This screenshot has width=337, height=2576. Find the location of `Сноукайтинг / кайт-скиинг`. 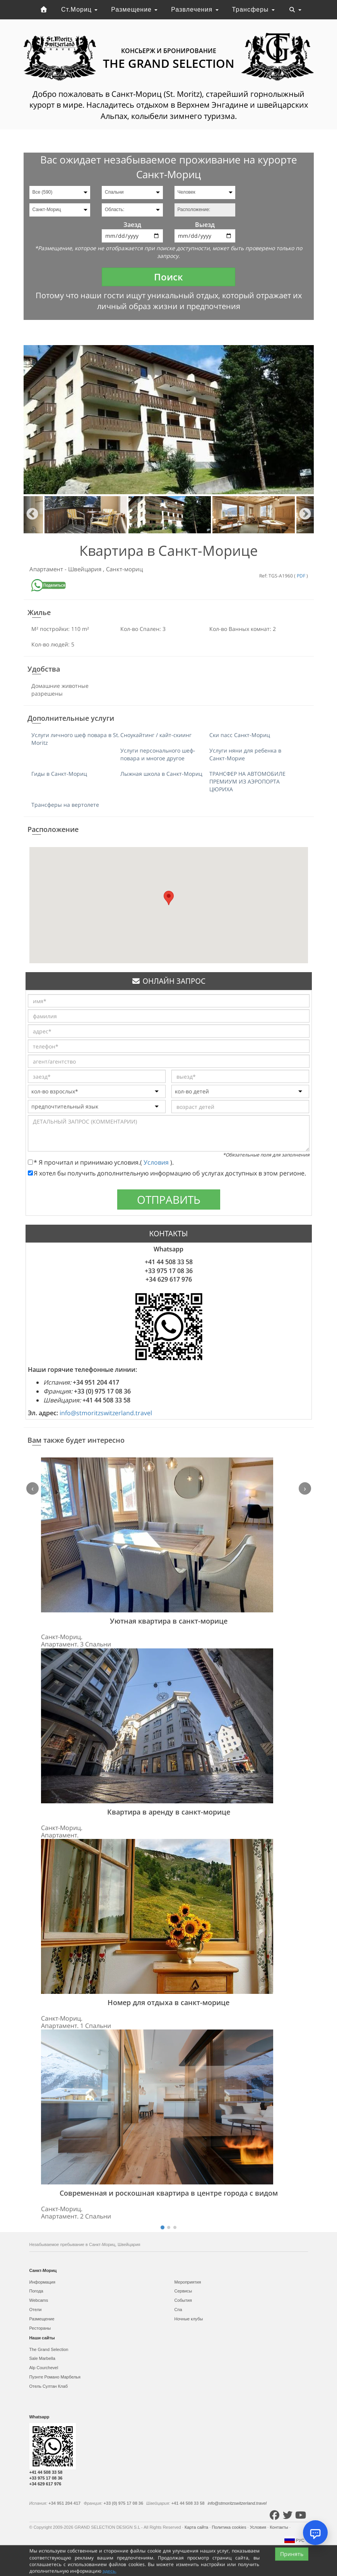

Сноукайтинг / кайт-скиинг is located at coordinates (156, 735).